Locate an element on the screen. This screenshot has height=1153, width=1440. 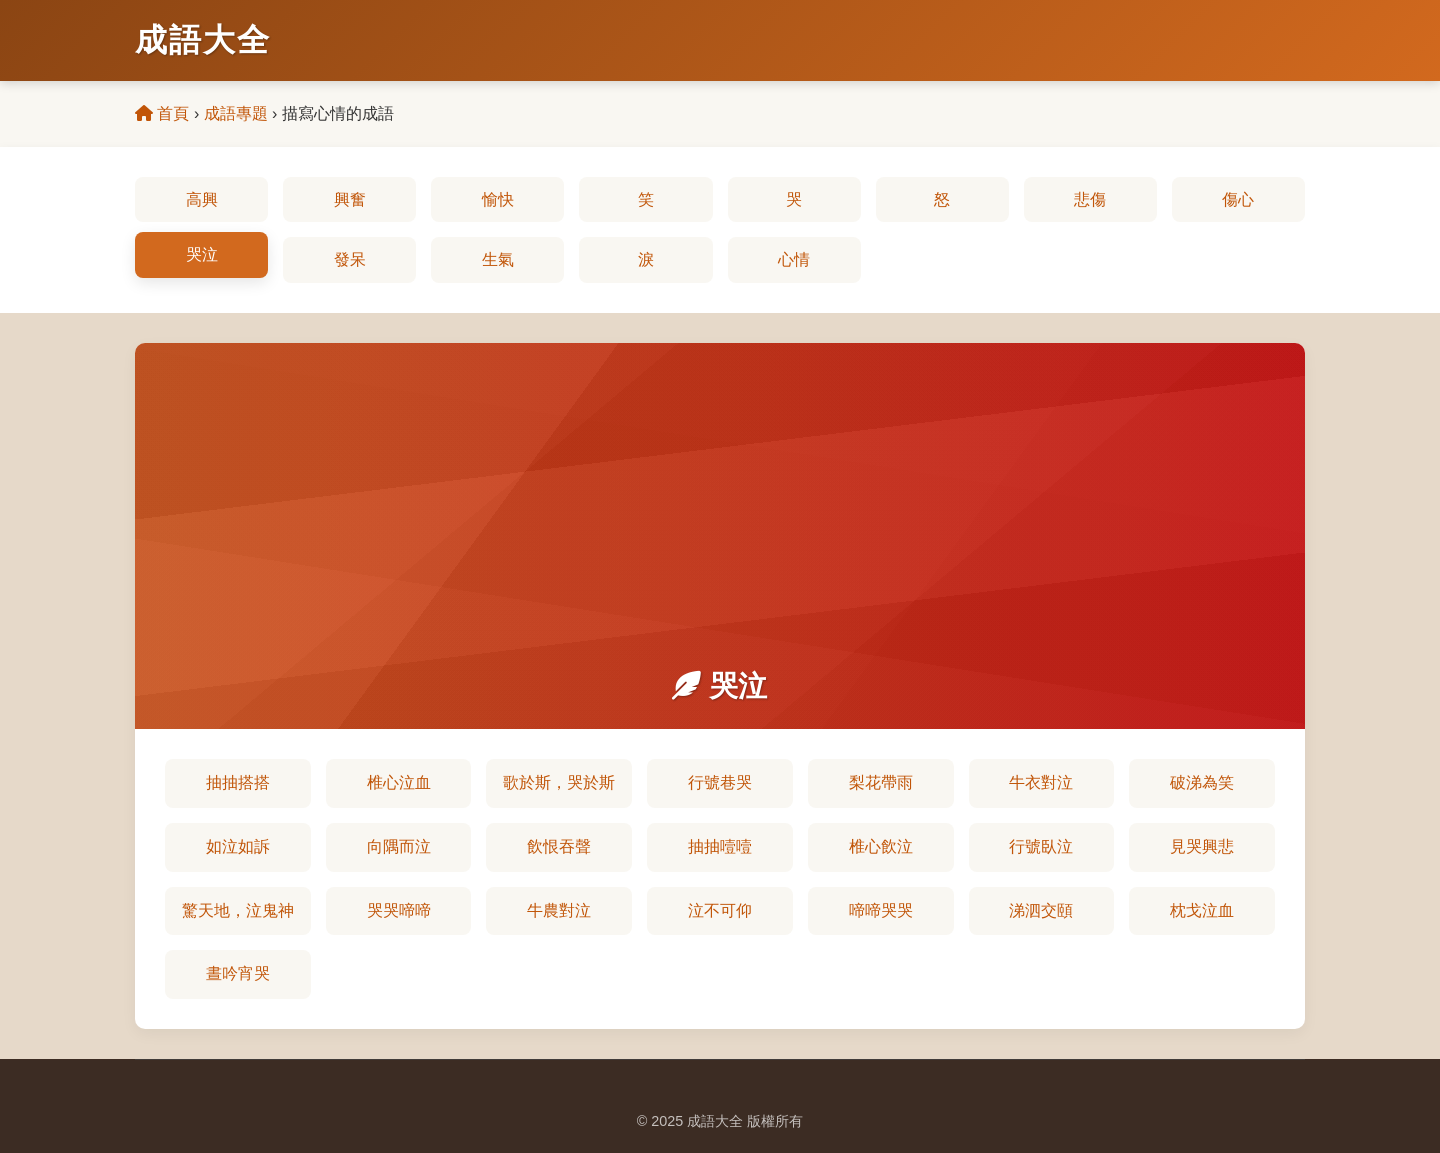
心情 is located at coordinates (794, 259).